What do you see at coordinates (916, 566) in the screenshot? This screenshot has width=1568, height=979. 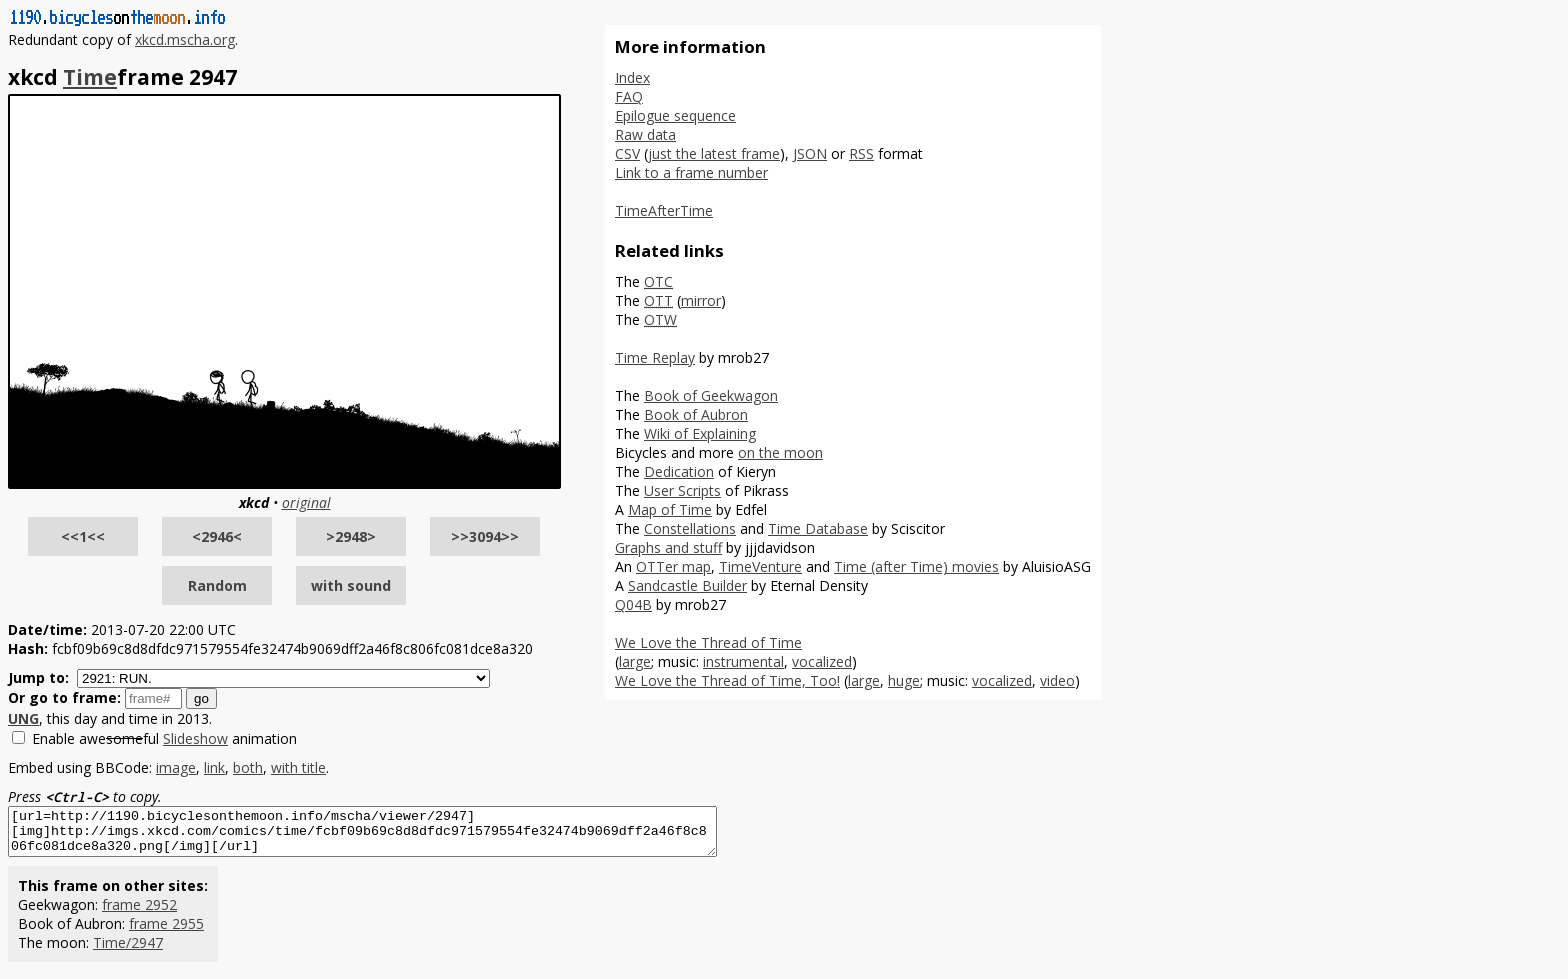 I see `Time (after Time) movies` at bounding box center [916, 566].